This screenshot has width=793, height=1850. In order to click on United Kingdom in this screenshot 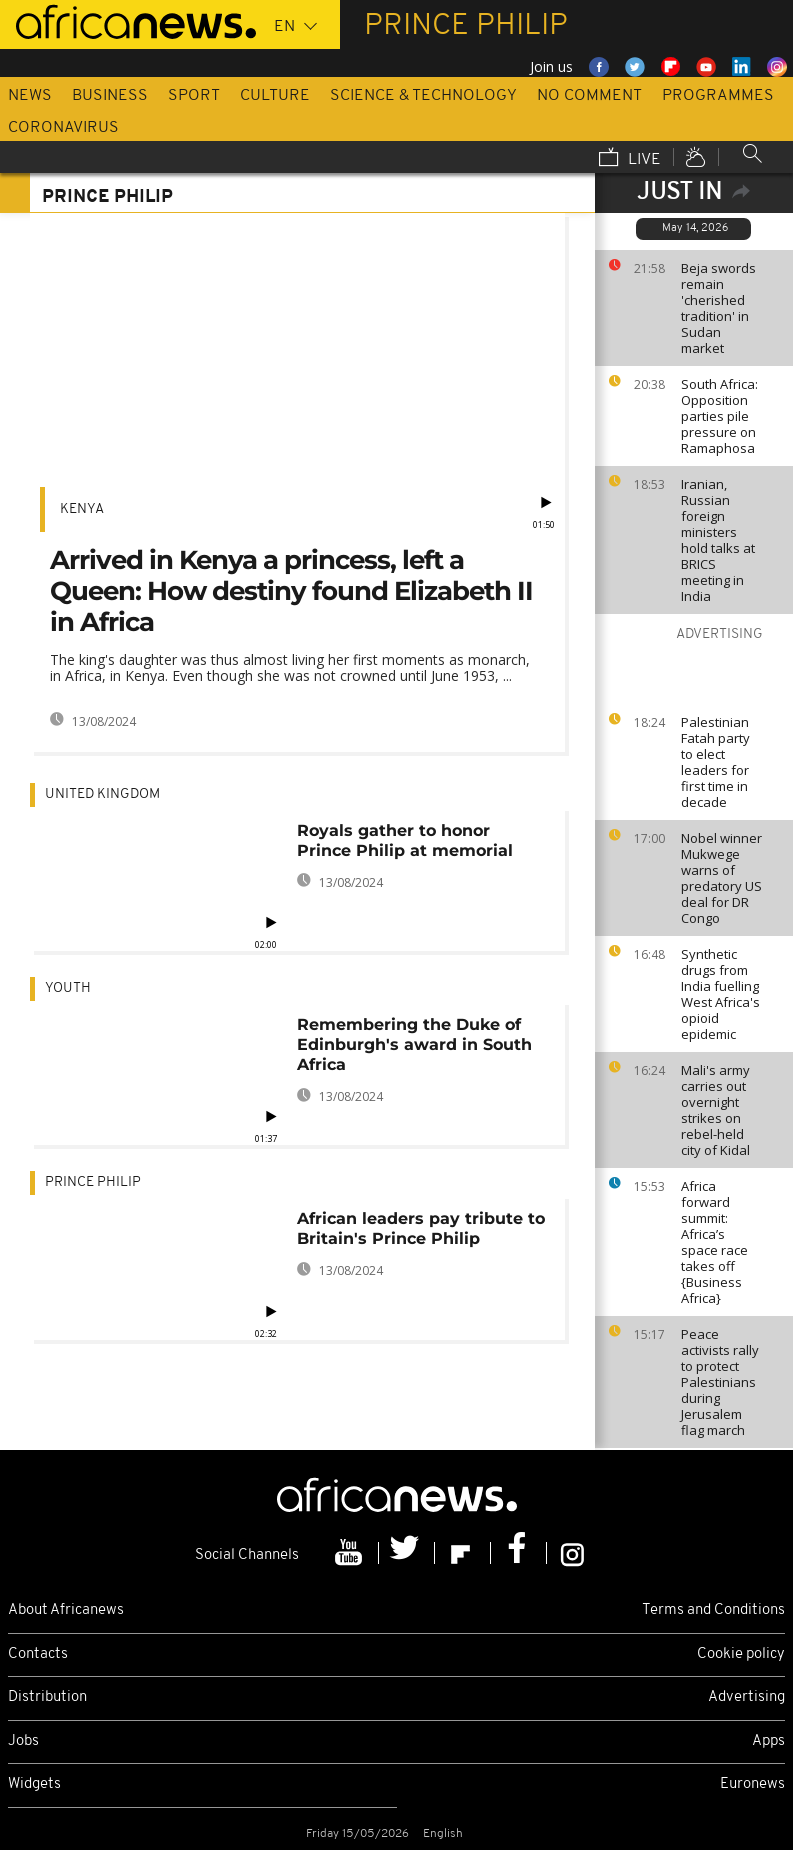, I will do `click(102, 794)`.